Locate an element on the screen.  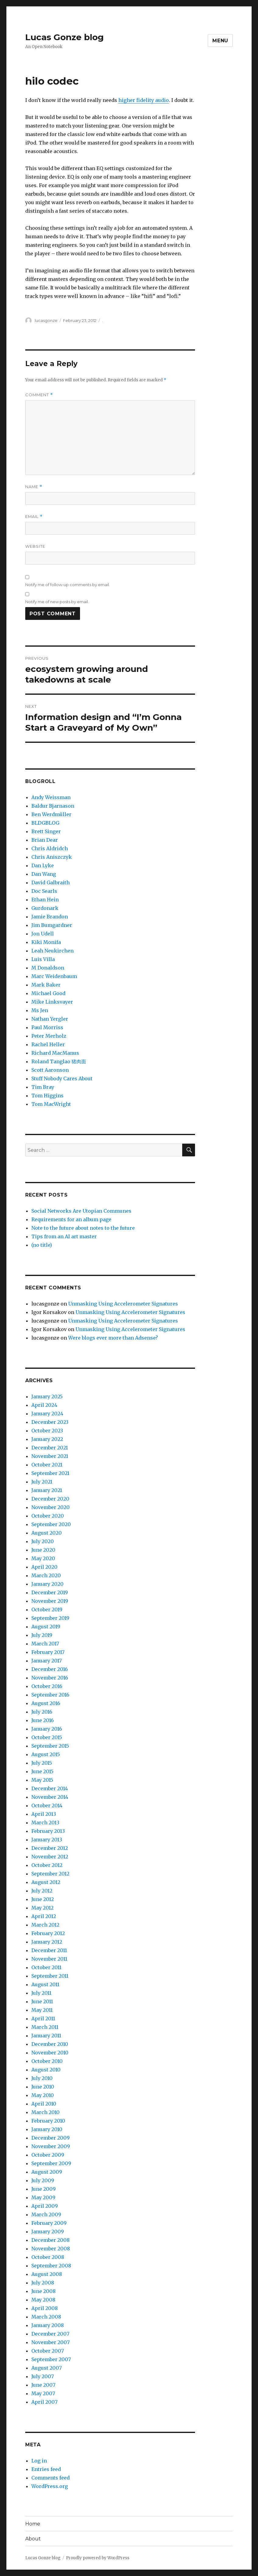
January 2008 is located at coordinates (47, 2325).